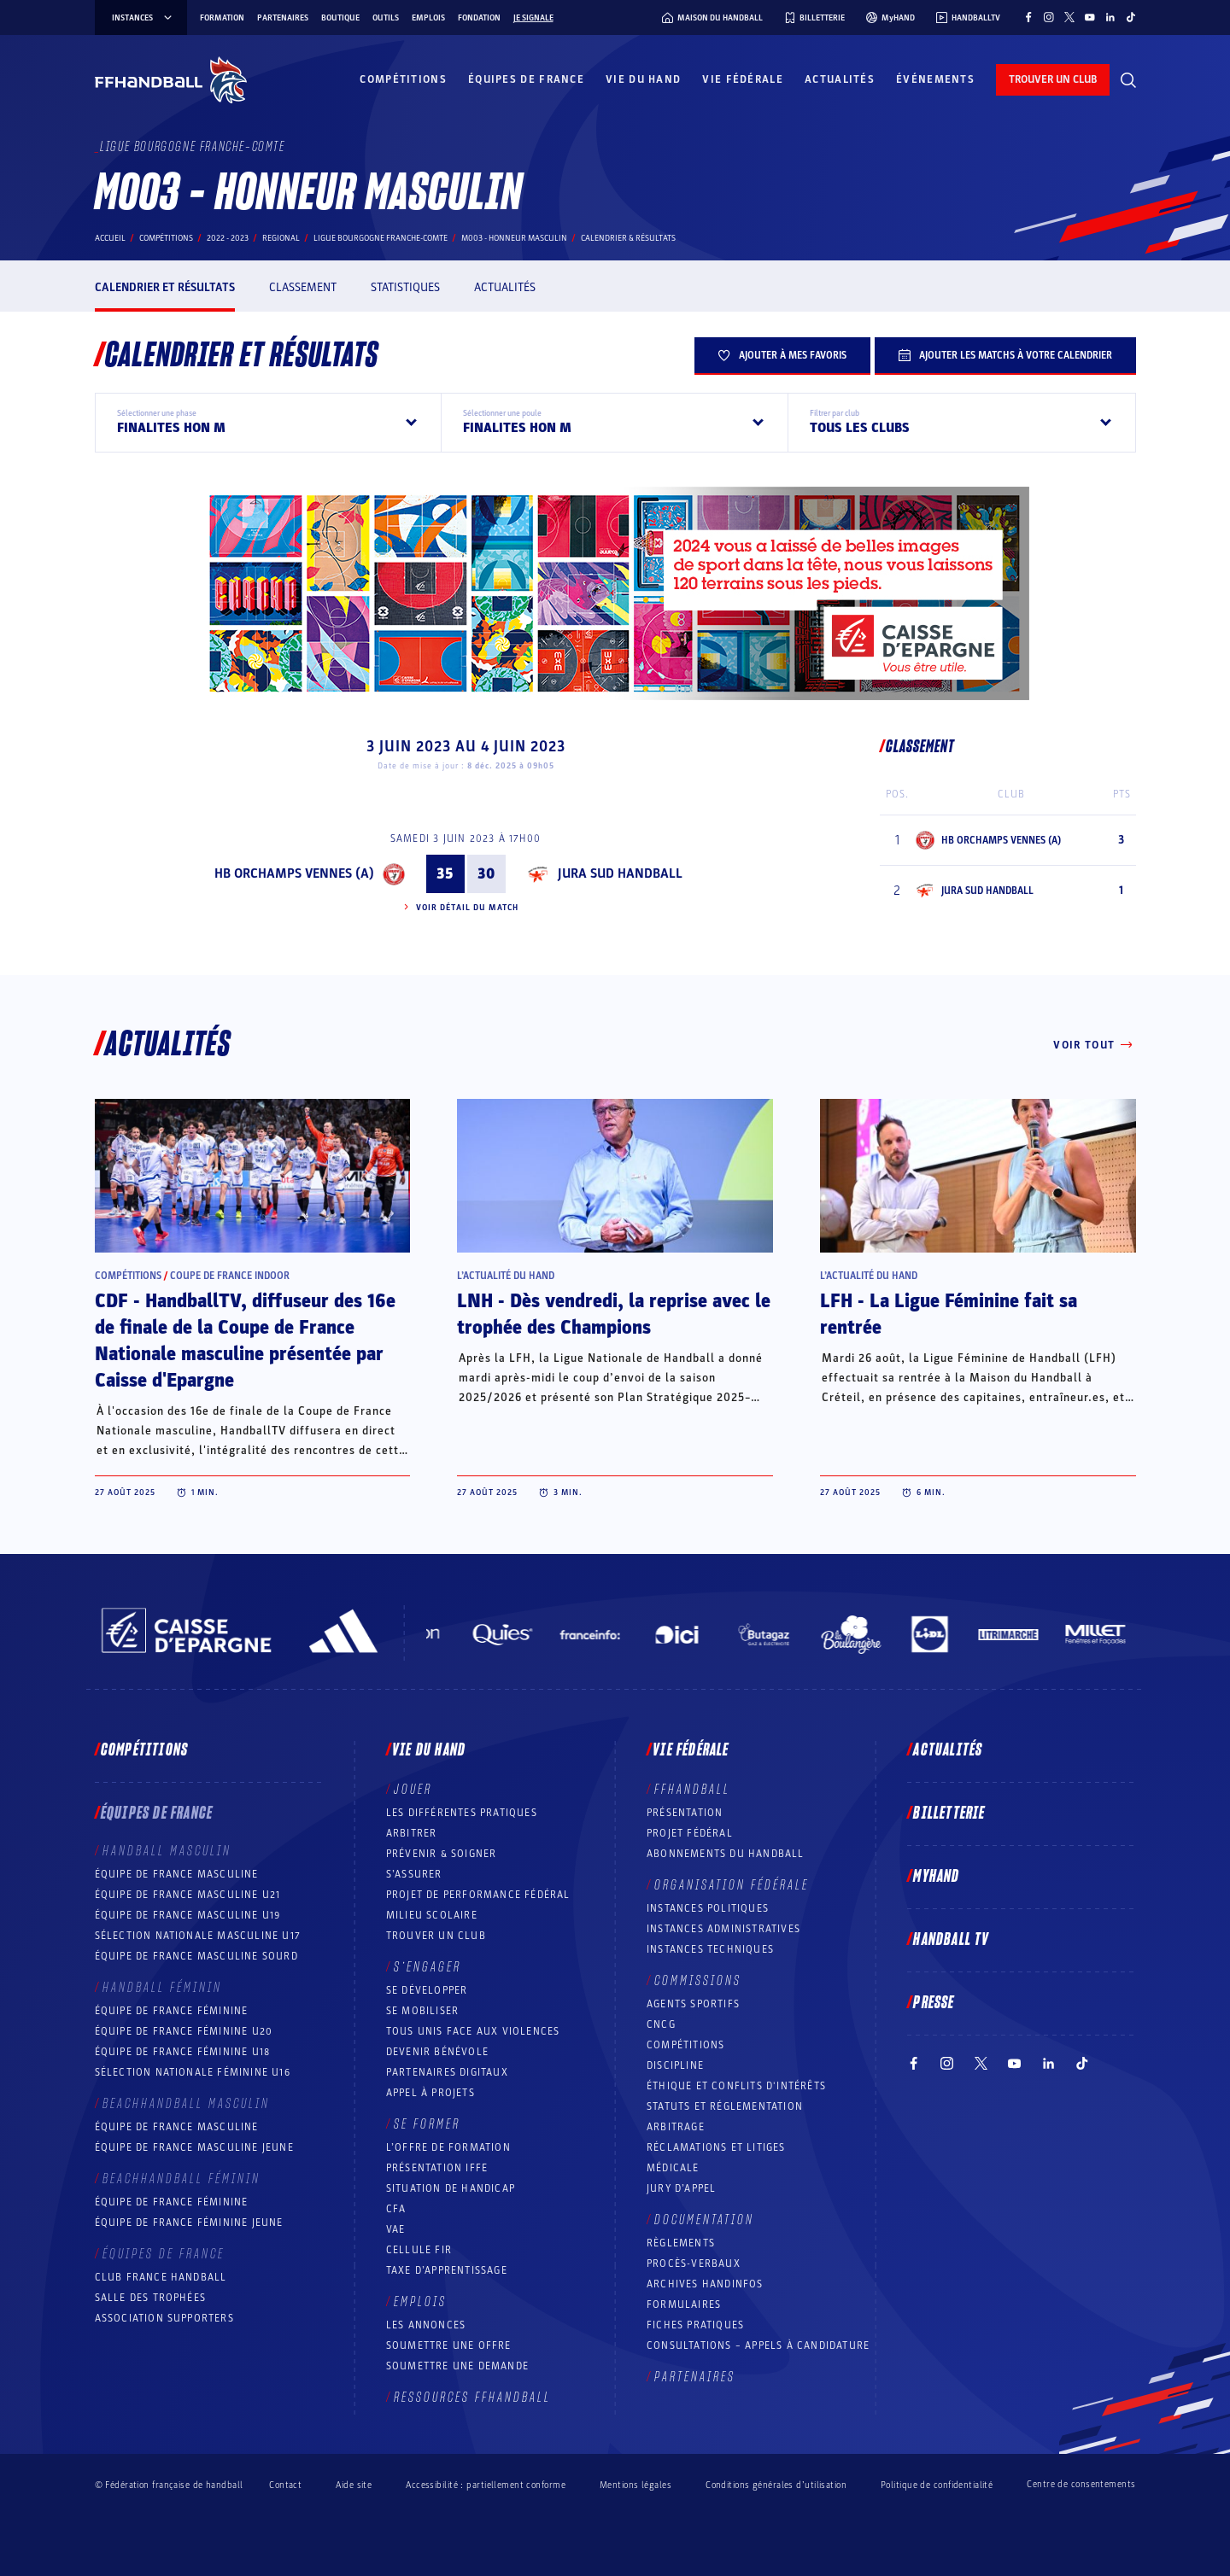 This screenshot has height=2576, width=1230. Describe the element at coordinates (448, 2147) in the screenshot. I see `L’offre de formation` at that location.